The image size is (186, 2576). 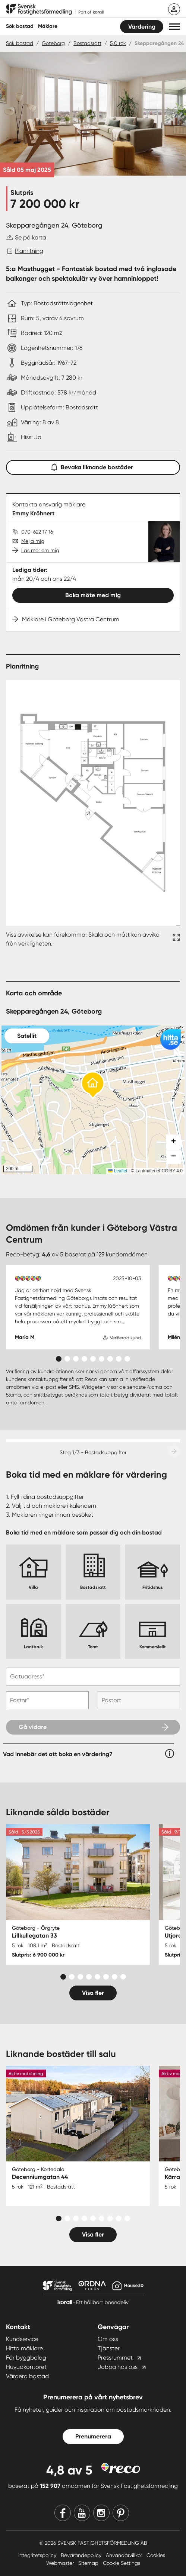 What do you see at coordinates (60, 2563) in the screenshot?
I see `Webmaster [Webmaster länk]` at bounding box center [60, 2563].